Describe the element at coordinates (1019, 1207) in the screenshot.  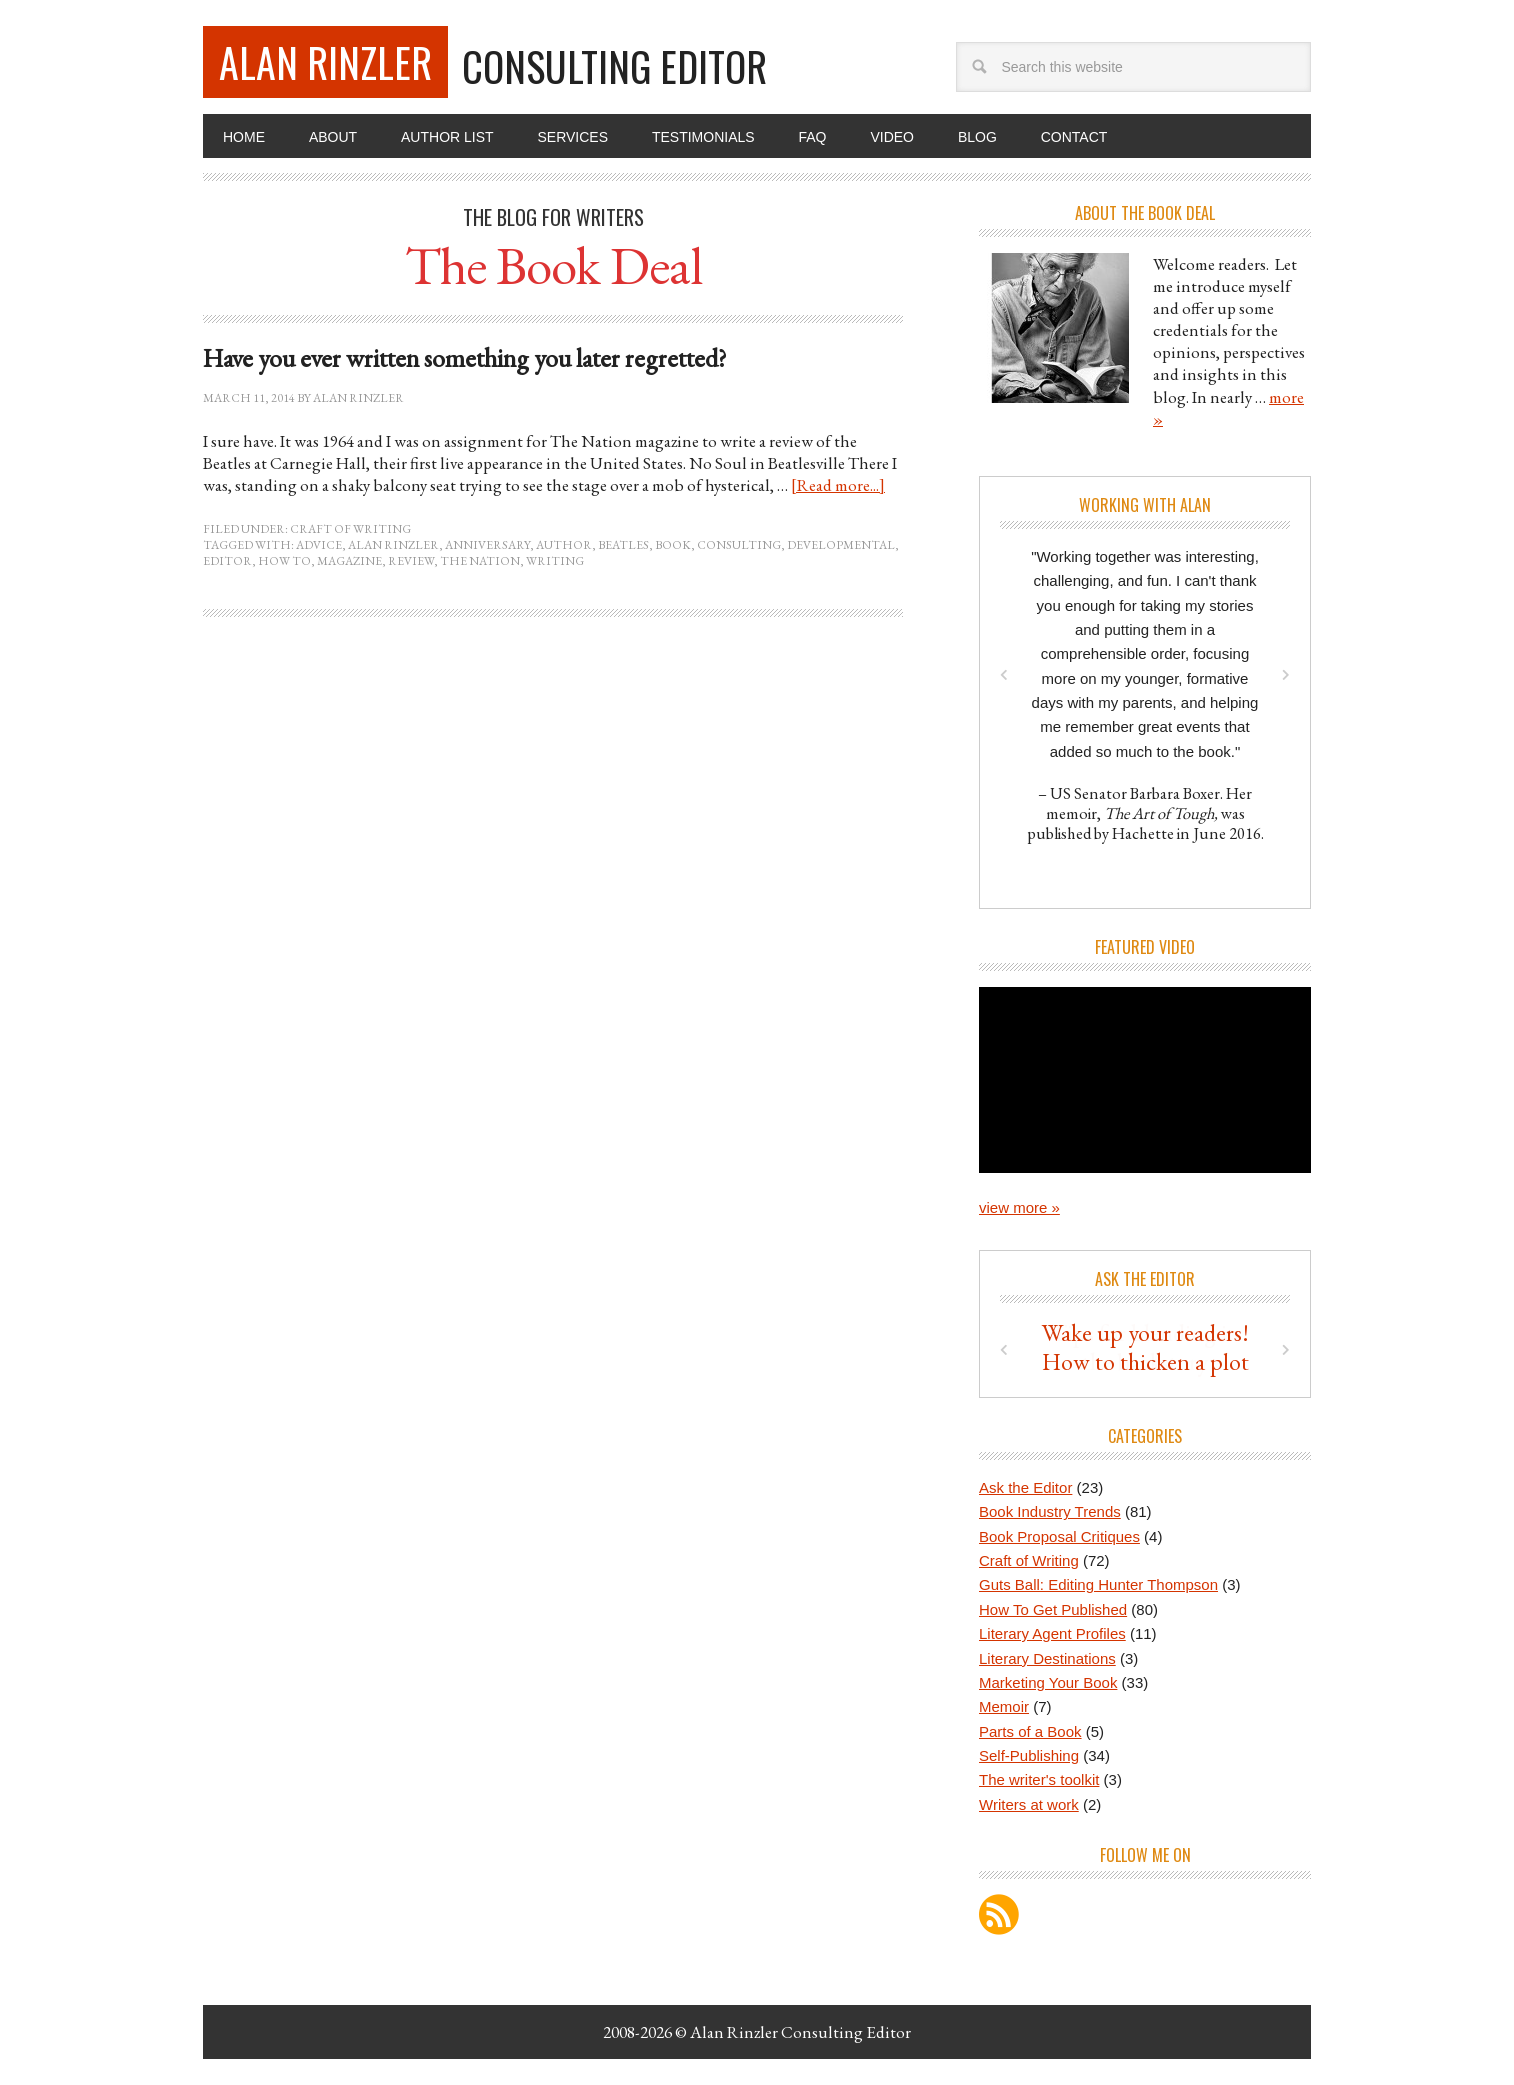
I see `view more »` at that location.